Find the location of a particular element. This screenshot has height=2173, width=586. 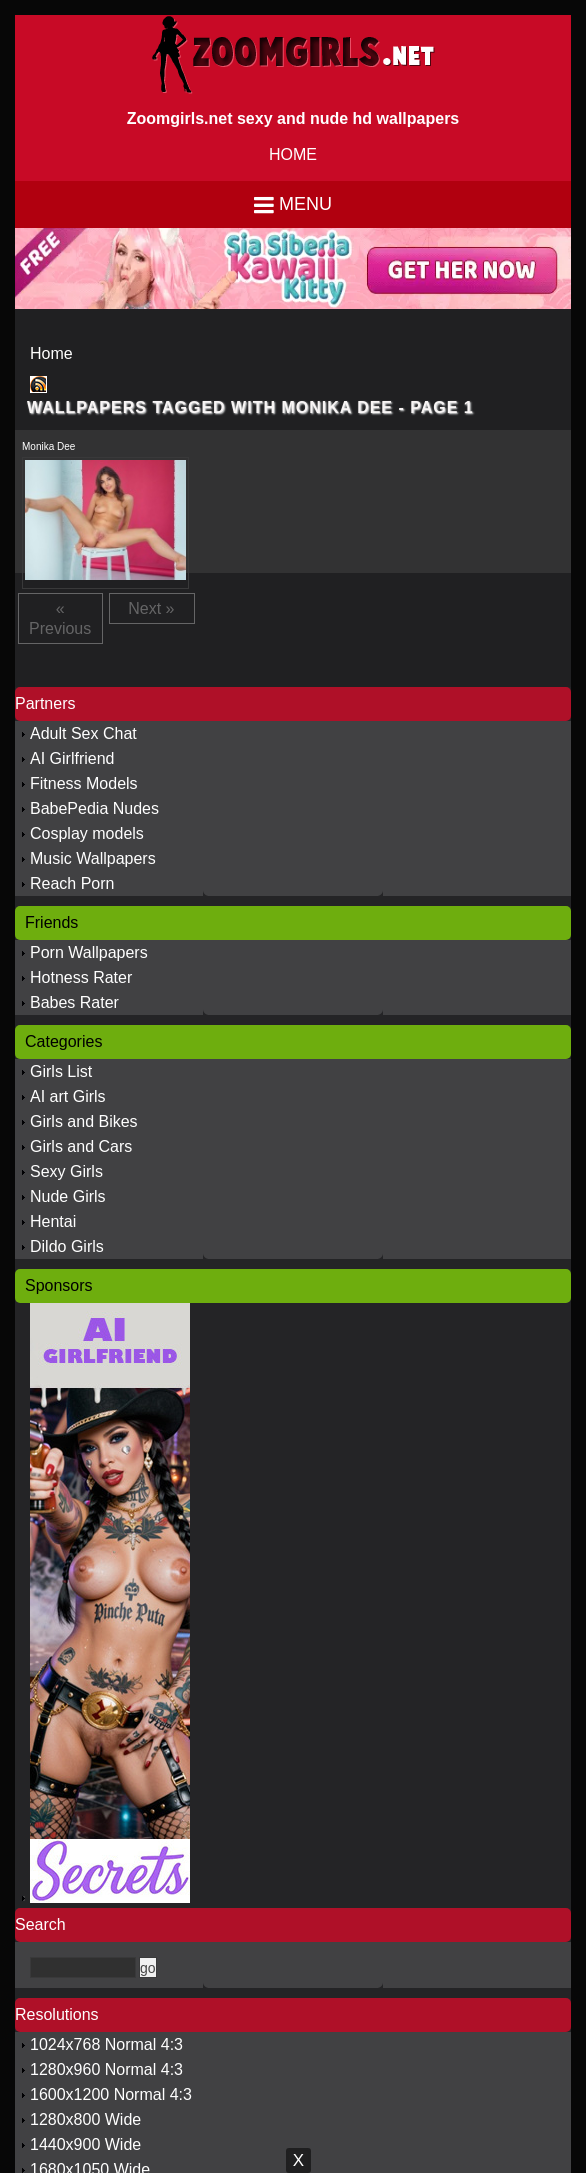

Nude Girls is located at coordinates (68, 1196).